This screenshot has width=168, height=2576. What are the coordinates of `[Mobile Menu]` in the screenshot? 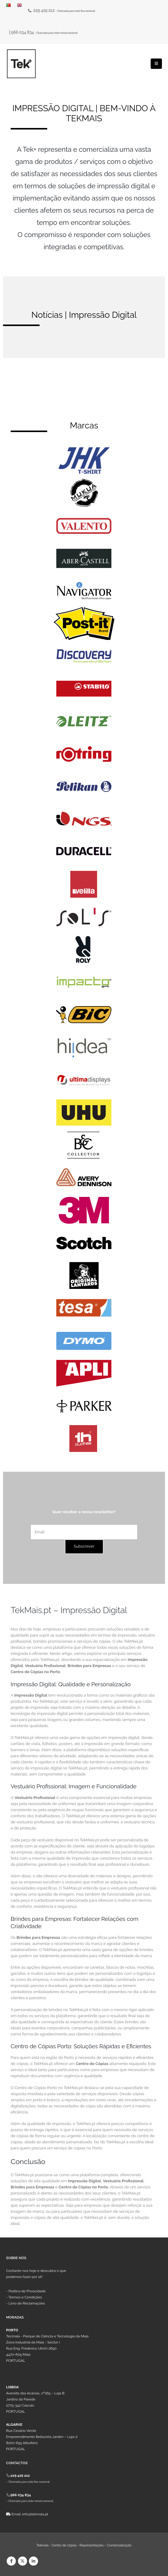 It's located at (156, 64).